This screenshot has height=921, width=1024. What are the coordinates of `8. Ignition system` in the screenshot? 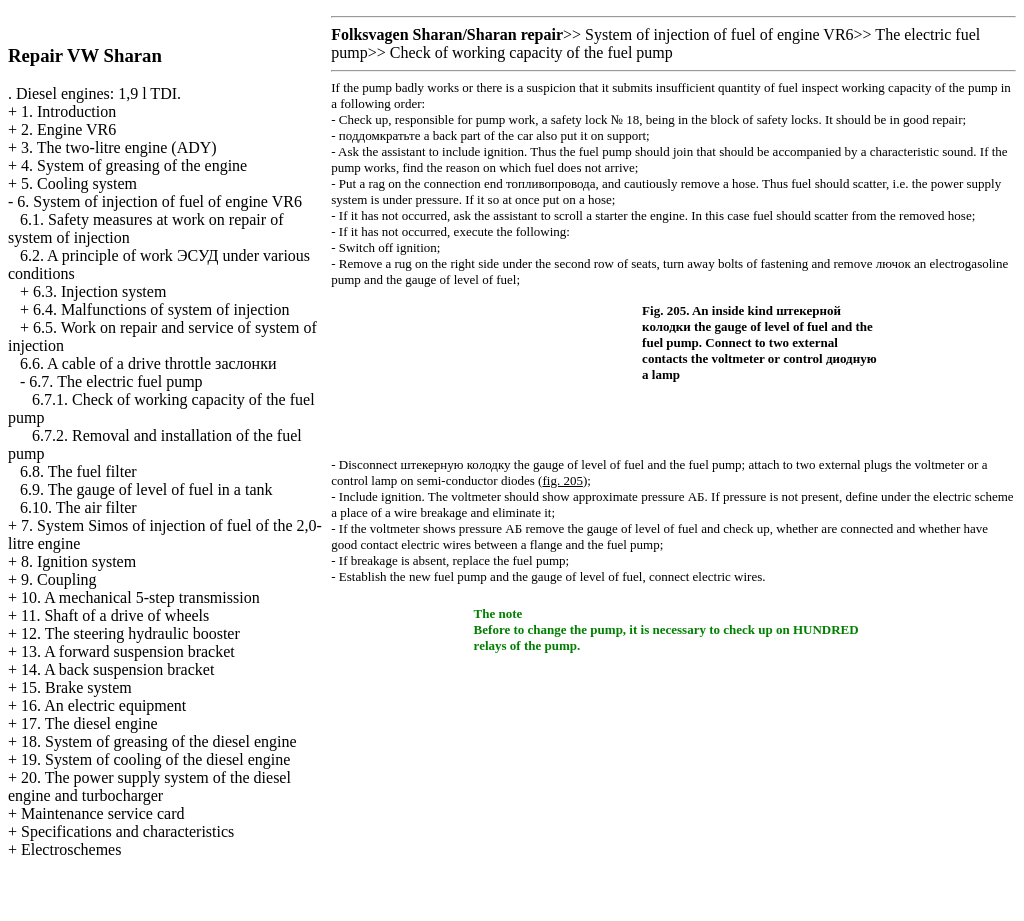 It's located at (78, 561).